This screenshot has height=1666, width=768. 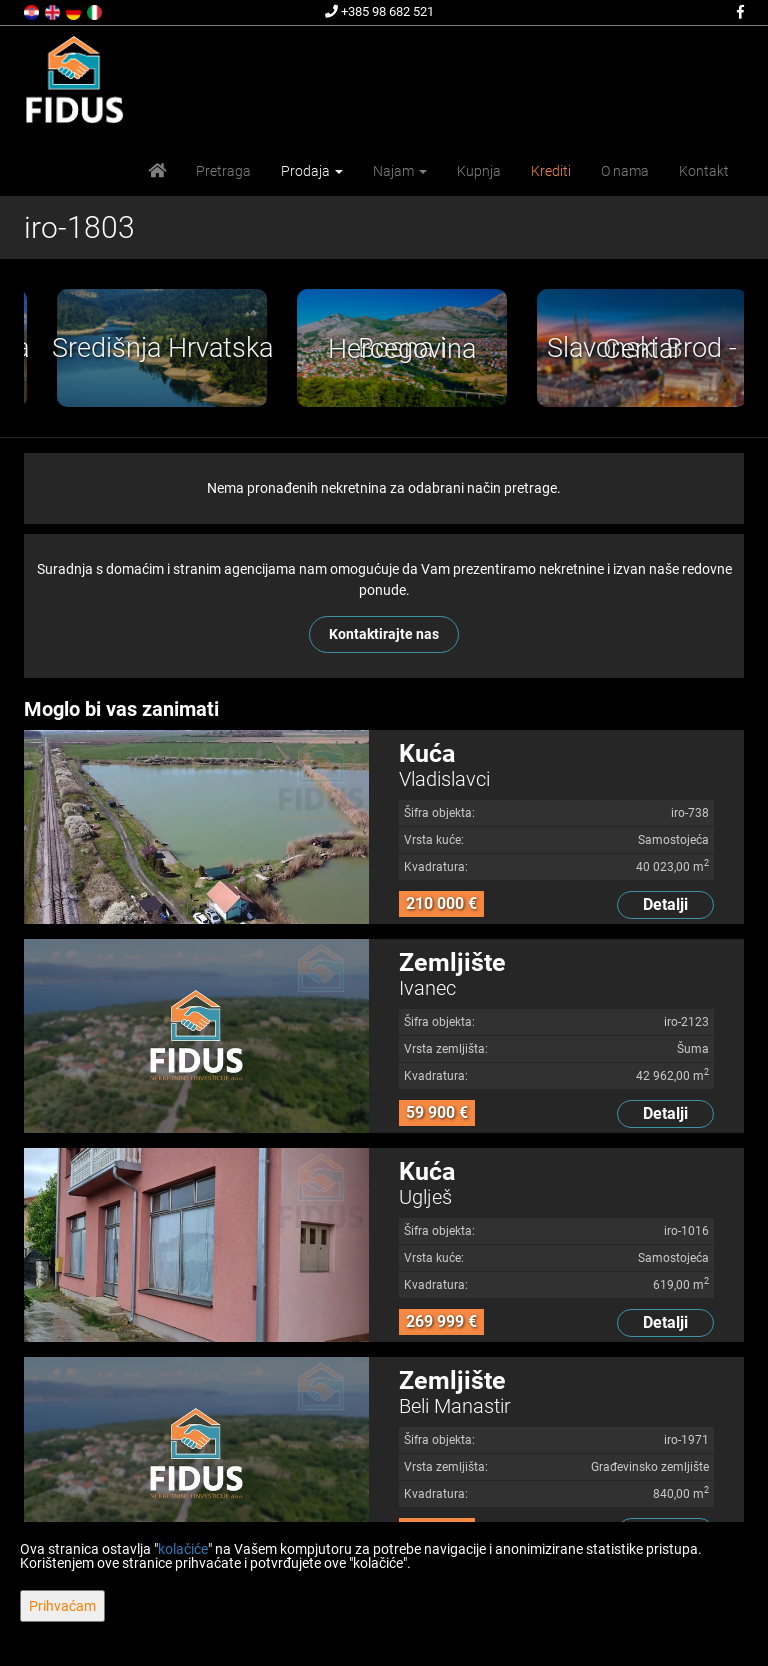 What do you see at coordinates (665, 904) in the screenshot?
I see `Detalji` at bounding box center [665, 904].